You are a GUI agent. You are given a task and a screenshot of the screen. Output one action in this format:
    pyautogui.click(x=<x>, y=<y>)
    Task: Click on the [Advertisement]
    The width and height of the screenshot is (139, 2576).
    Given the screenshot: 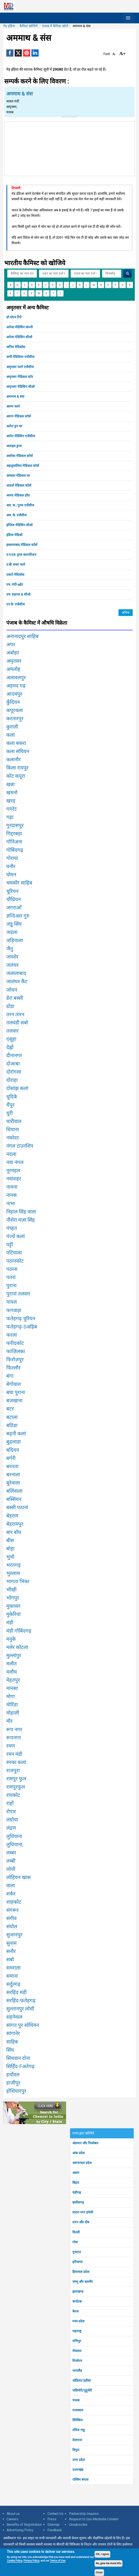 What is the action you would take?
    pyautogui.click(x=69, y=148)
    